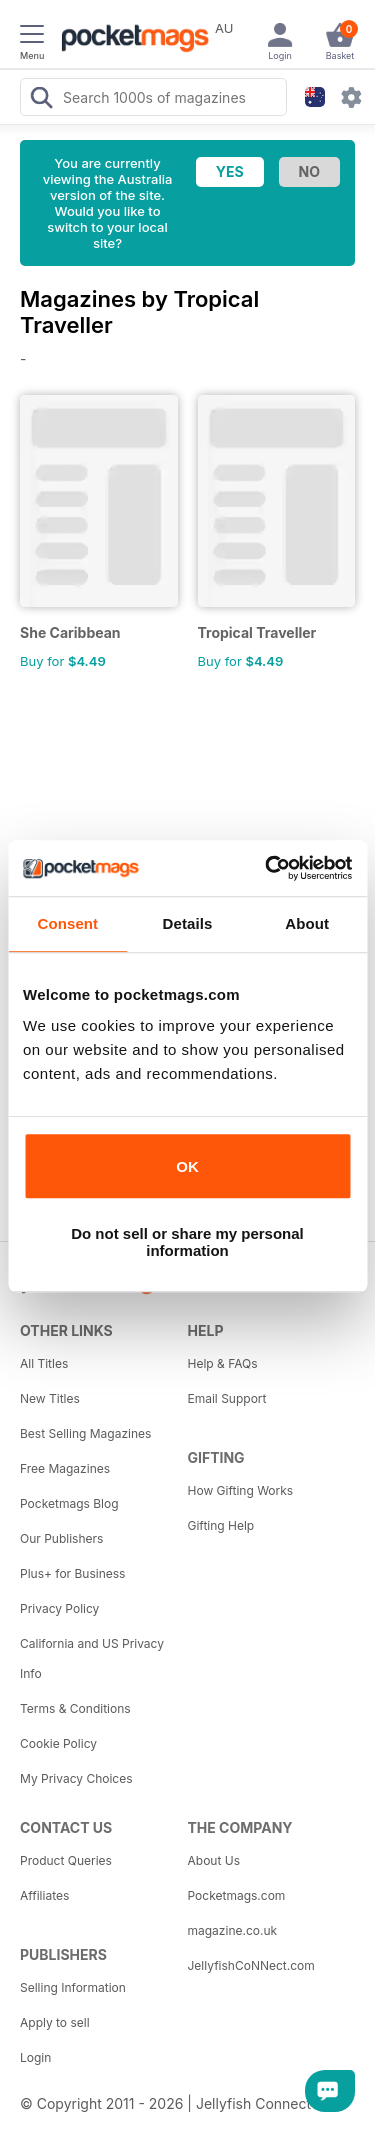 The image size is (375, 2132). Describe the element at coordinates (76, 1778) in the screenshot. I see `My Privacy Choices` at that location.